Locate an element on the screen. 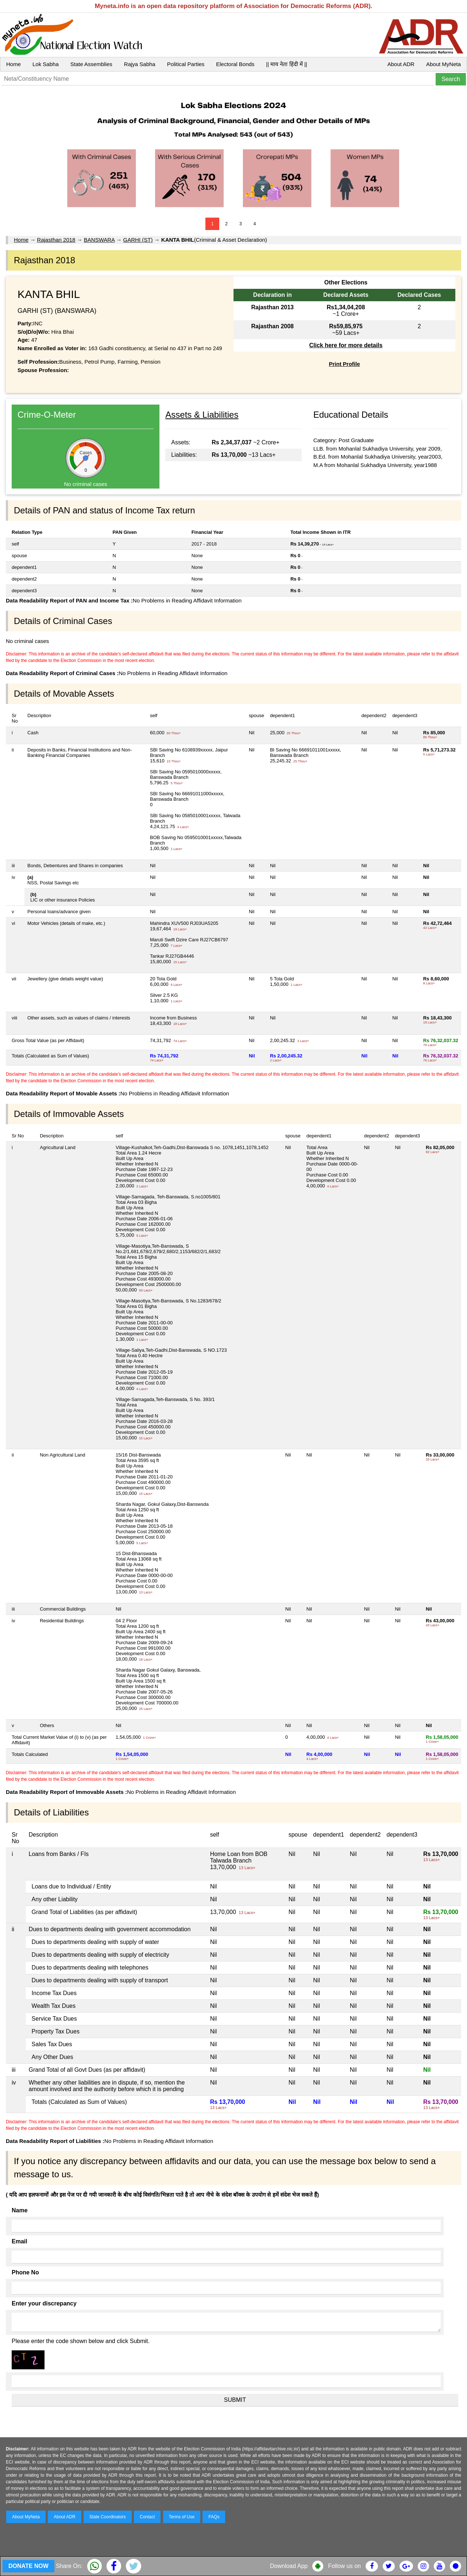 The height and width of the screenshot is (2576, 467). Click here for more details is located at coordinates (345, 345).